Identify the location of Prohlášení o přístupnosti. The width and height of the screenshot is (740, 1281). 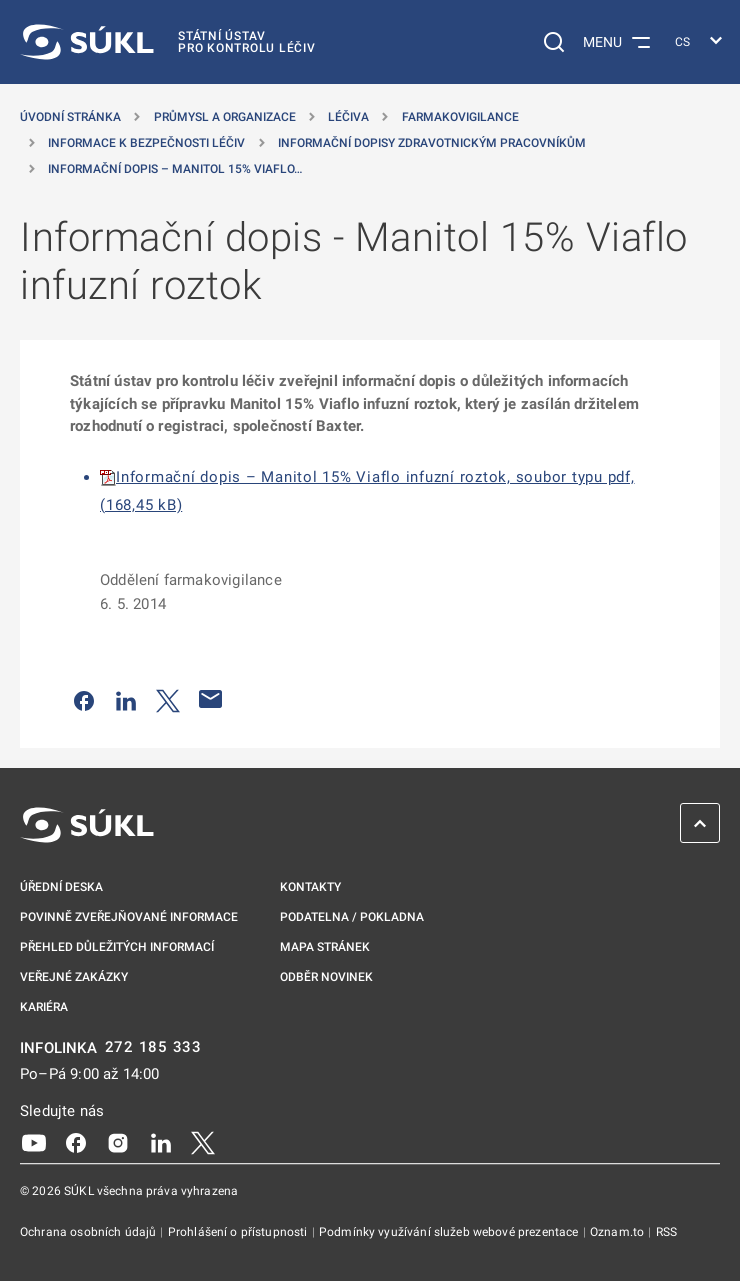
(239, 1232).